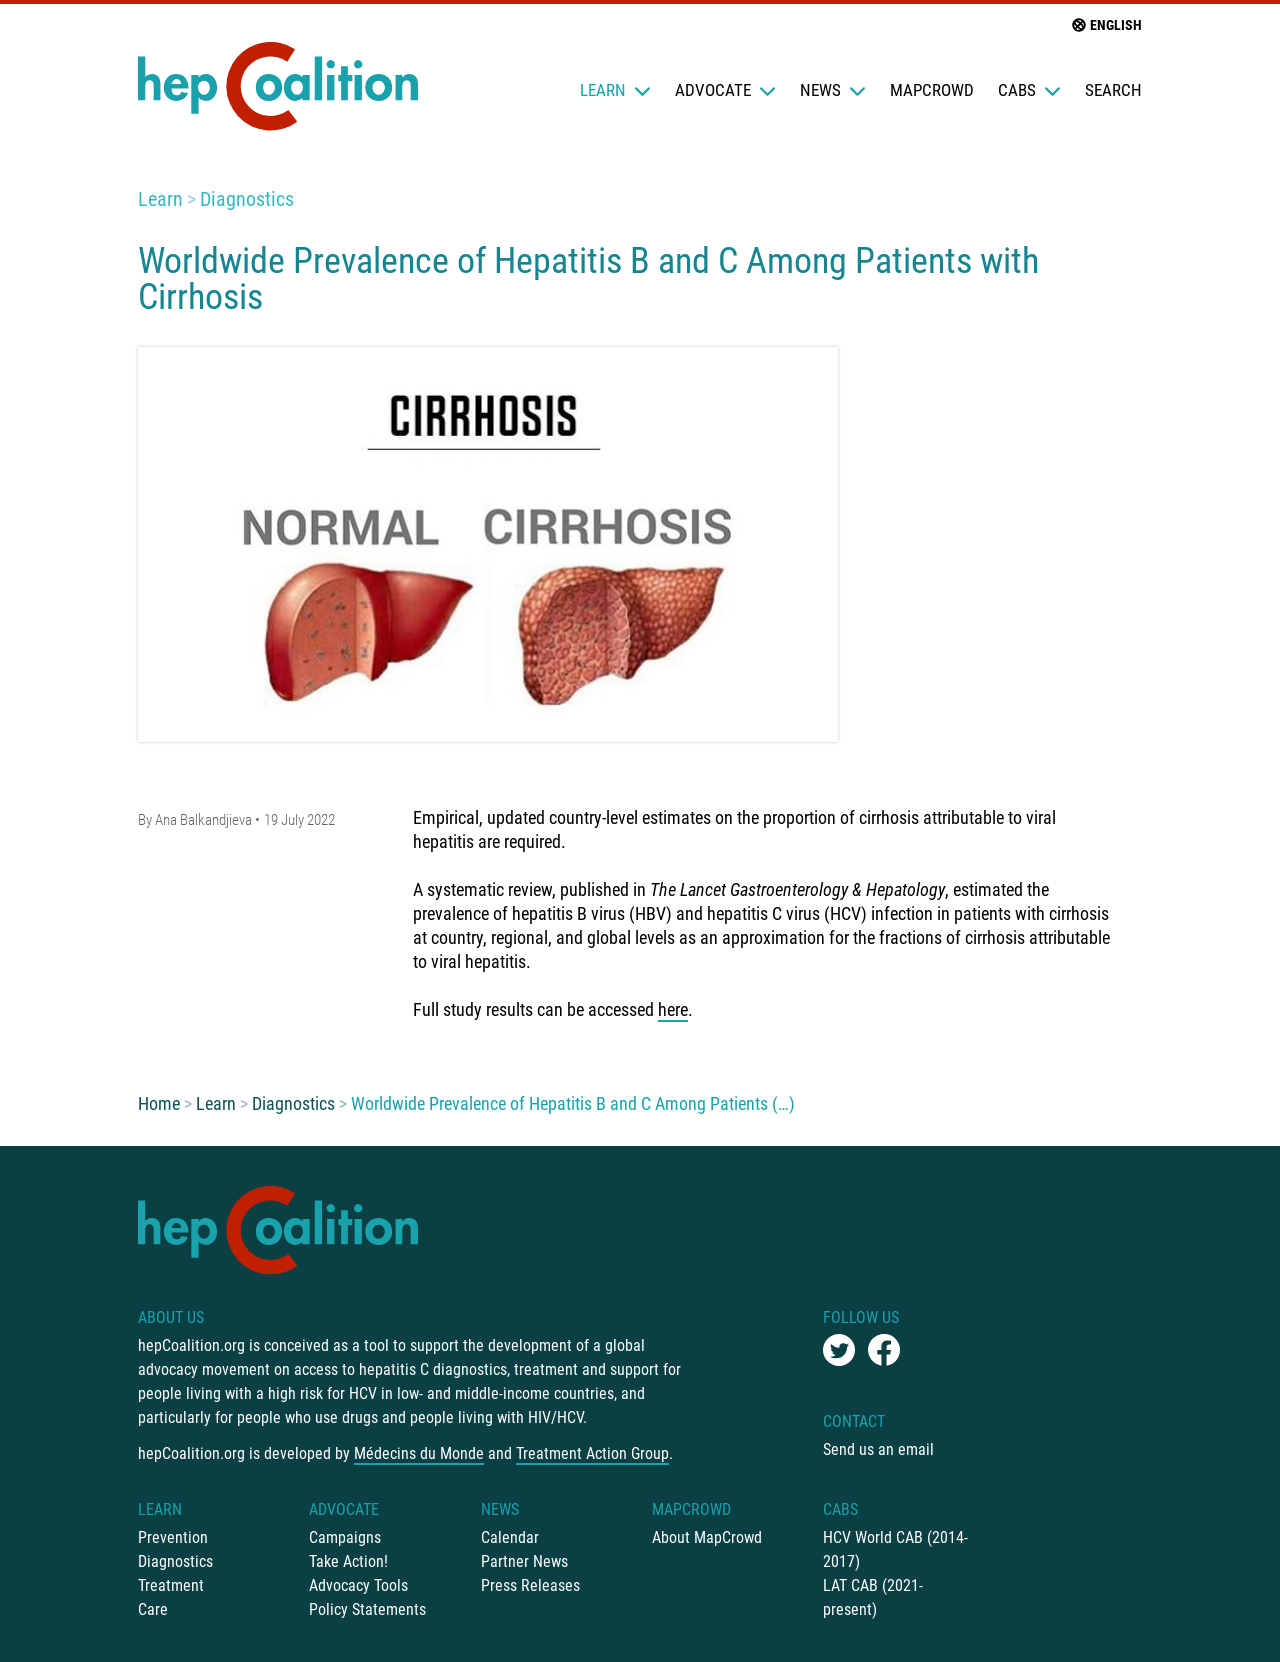 Image resolution: width=1280 pixels, height=1662 pixels. Describe the element at coordinates (524, 1561) in the screenshot. I see `Partner News` at that location.